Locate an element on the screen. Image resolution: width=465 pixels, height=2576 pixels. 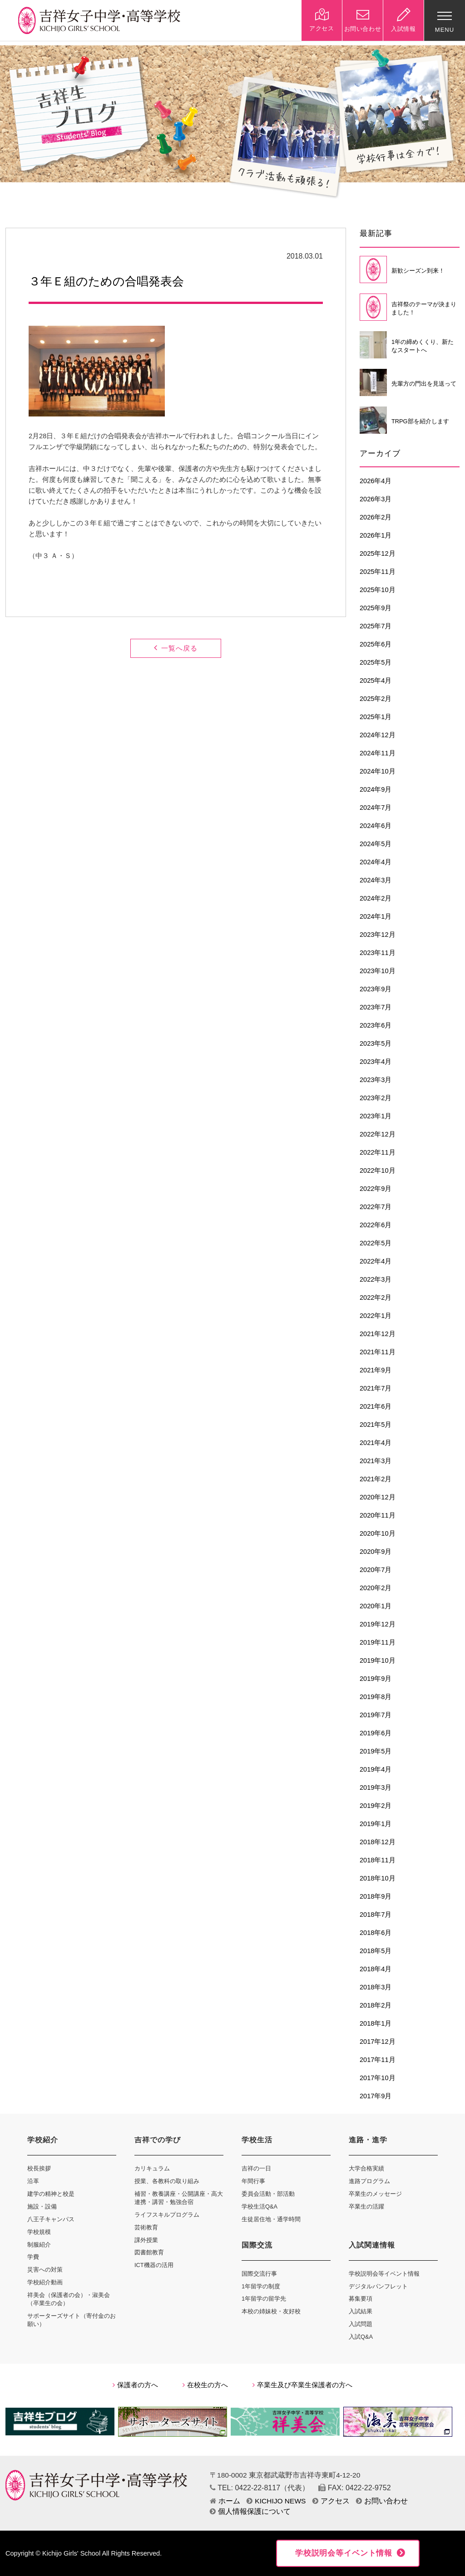
卒業生及び卒業生保護者の方へ is located at coordinates (302, 2385).